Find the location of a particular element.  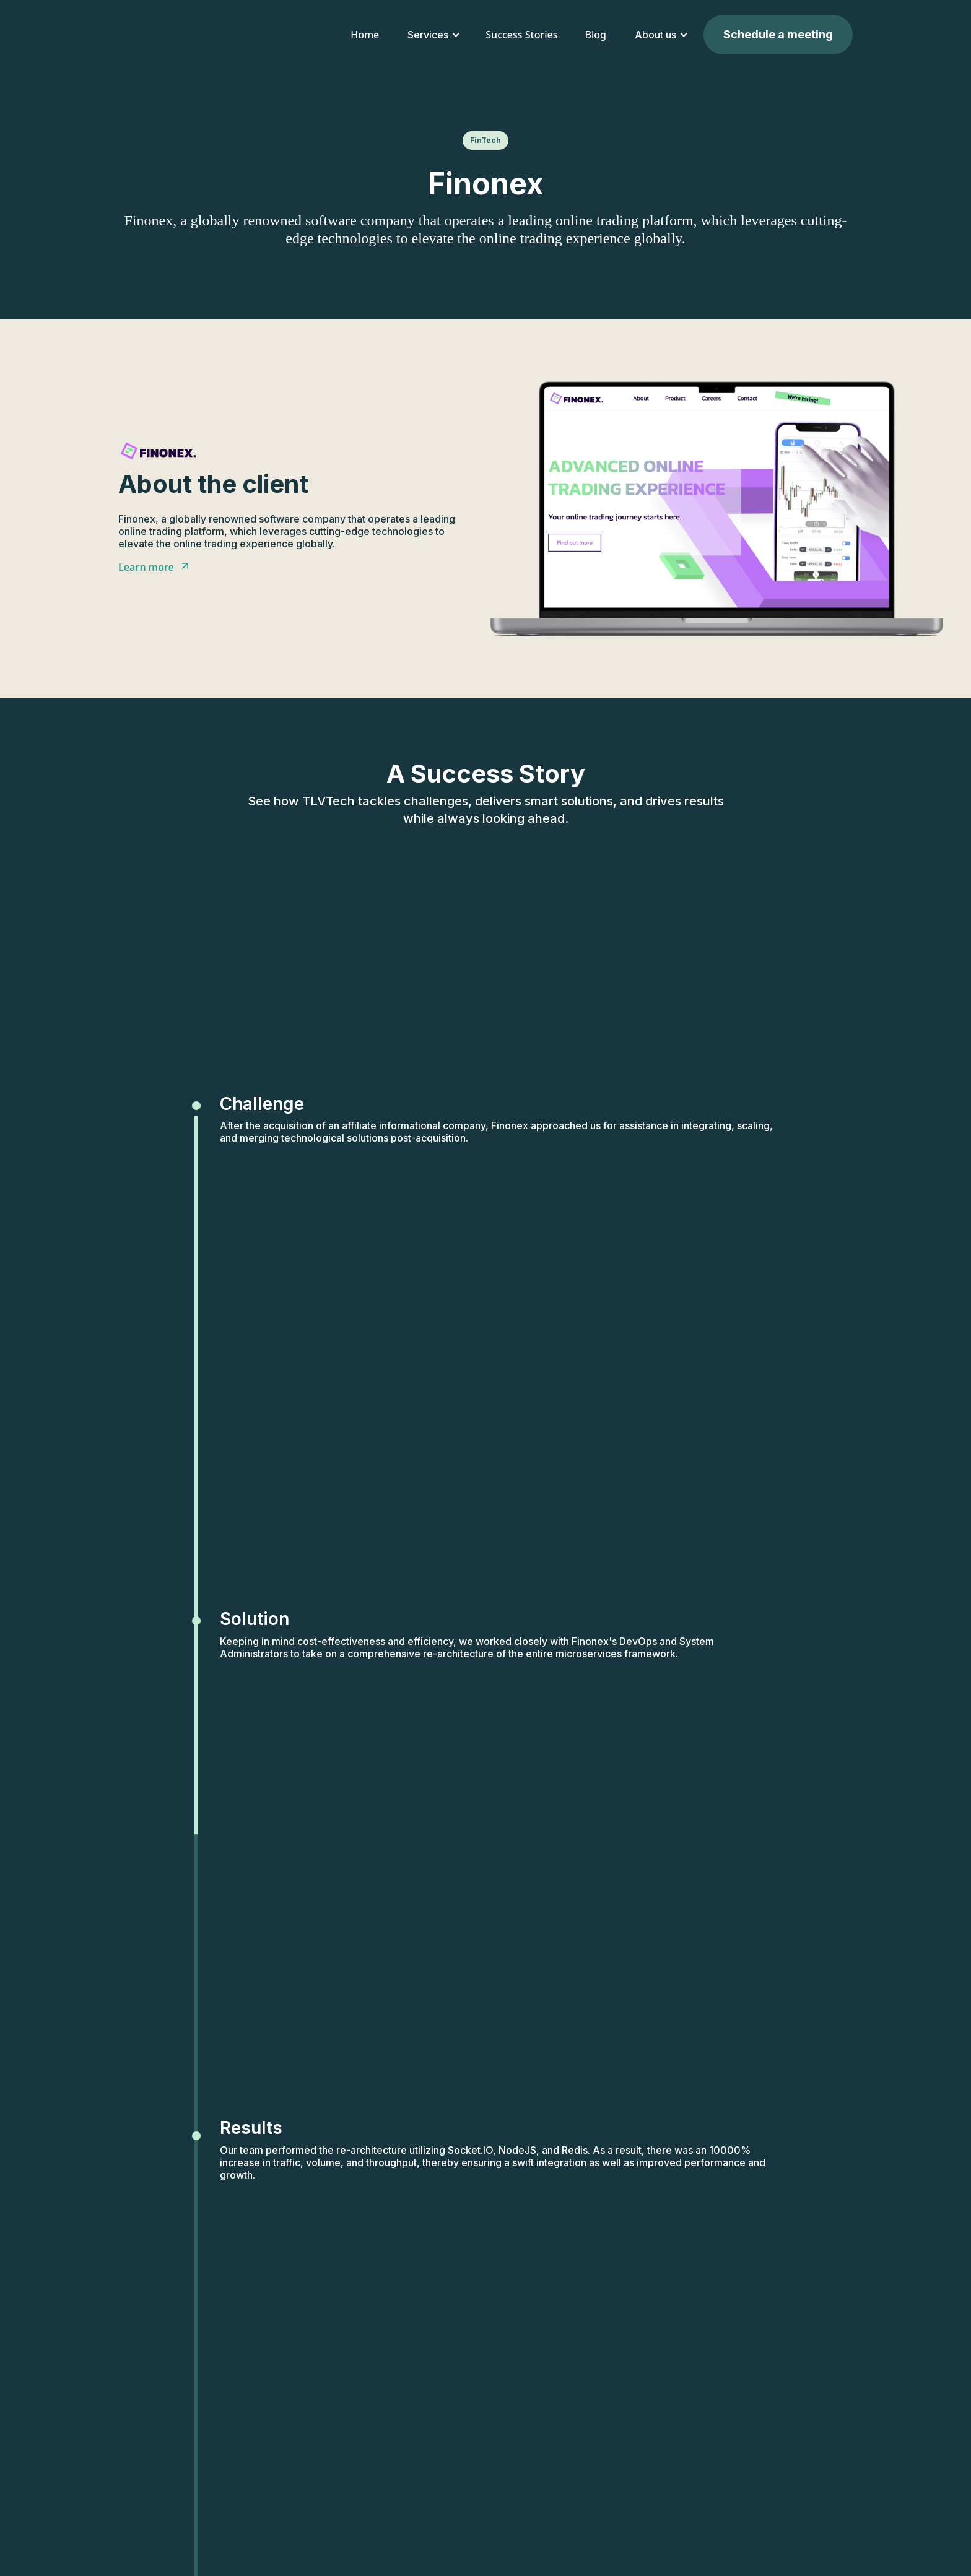

Blog is located at coordinates (595, 34).